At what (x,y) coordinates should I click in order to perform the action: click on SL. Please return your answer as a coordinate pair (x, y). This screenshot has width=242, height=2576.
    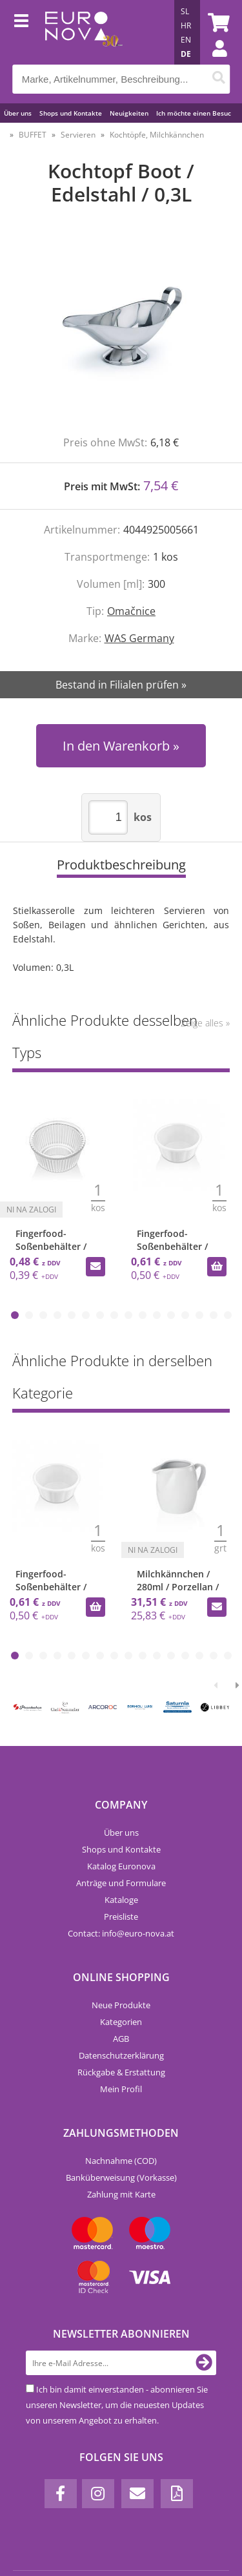
    Looking at the image, I should click on (185, 11).